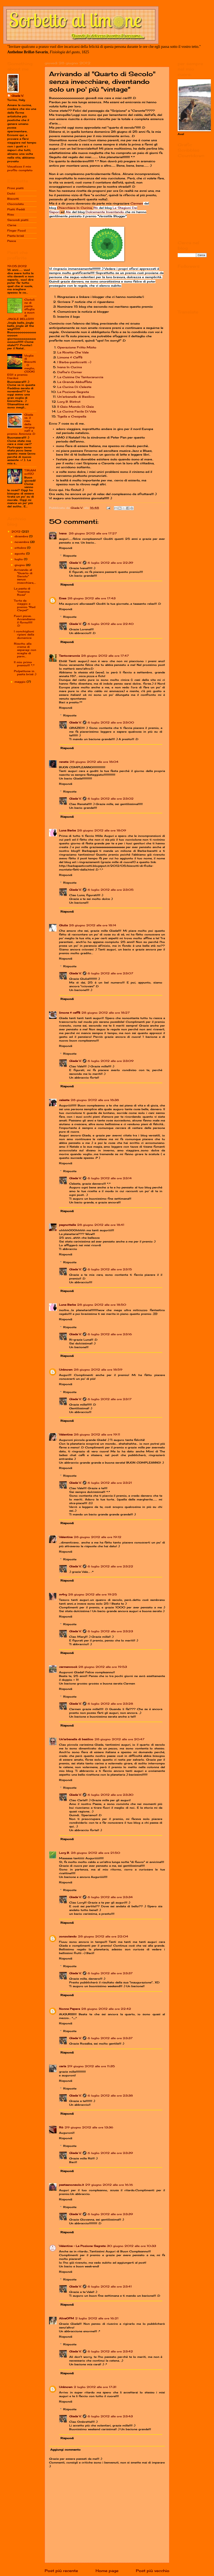 Image resolution: width=214 pixels, height=2576 pixels. I want to click on 6 luglio 2012 alle ore 23:41, so click(110, 2286).